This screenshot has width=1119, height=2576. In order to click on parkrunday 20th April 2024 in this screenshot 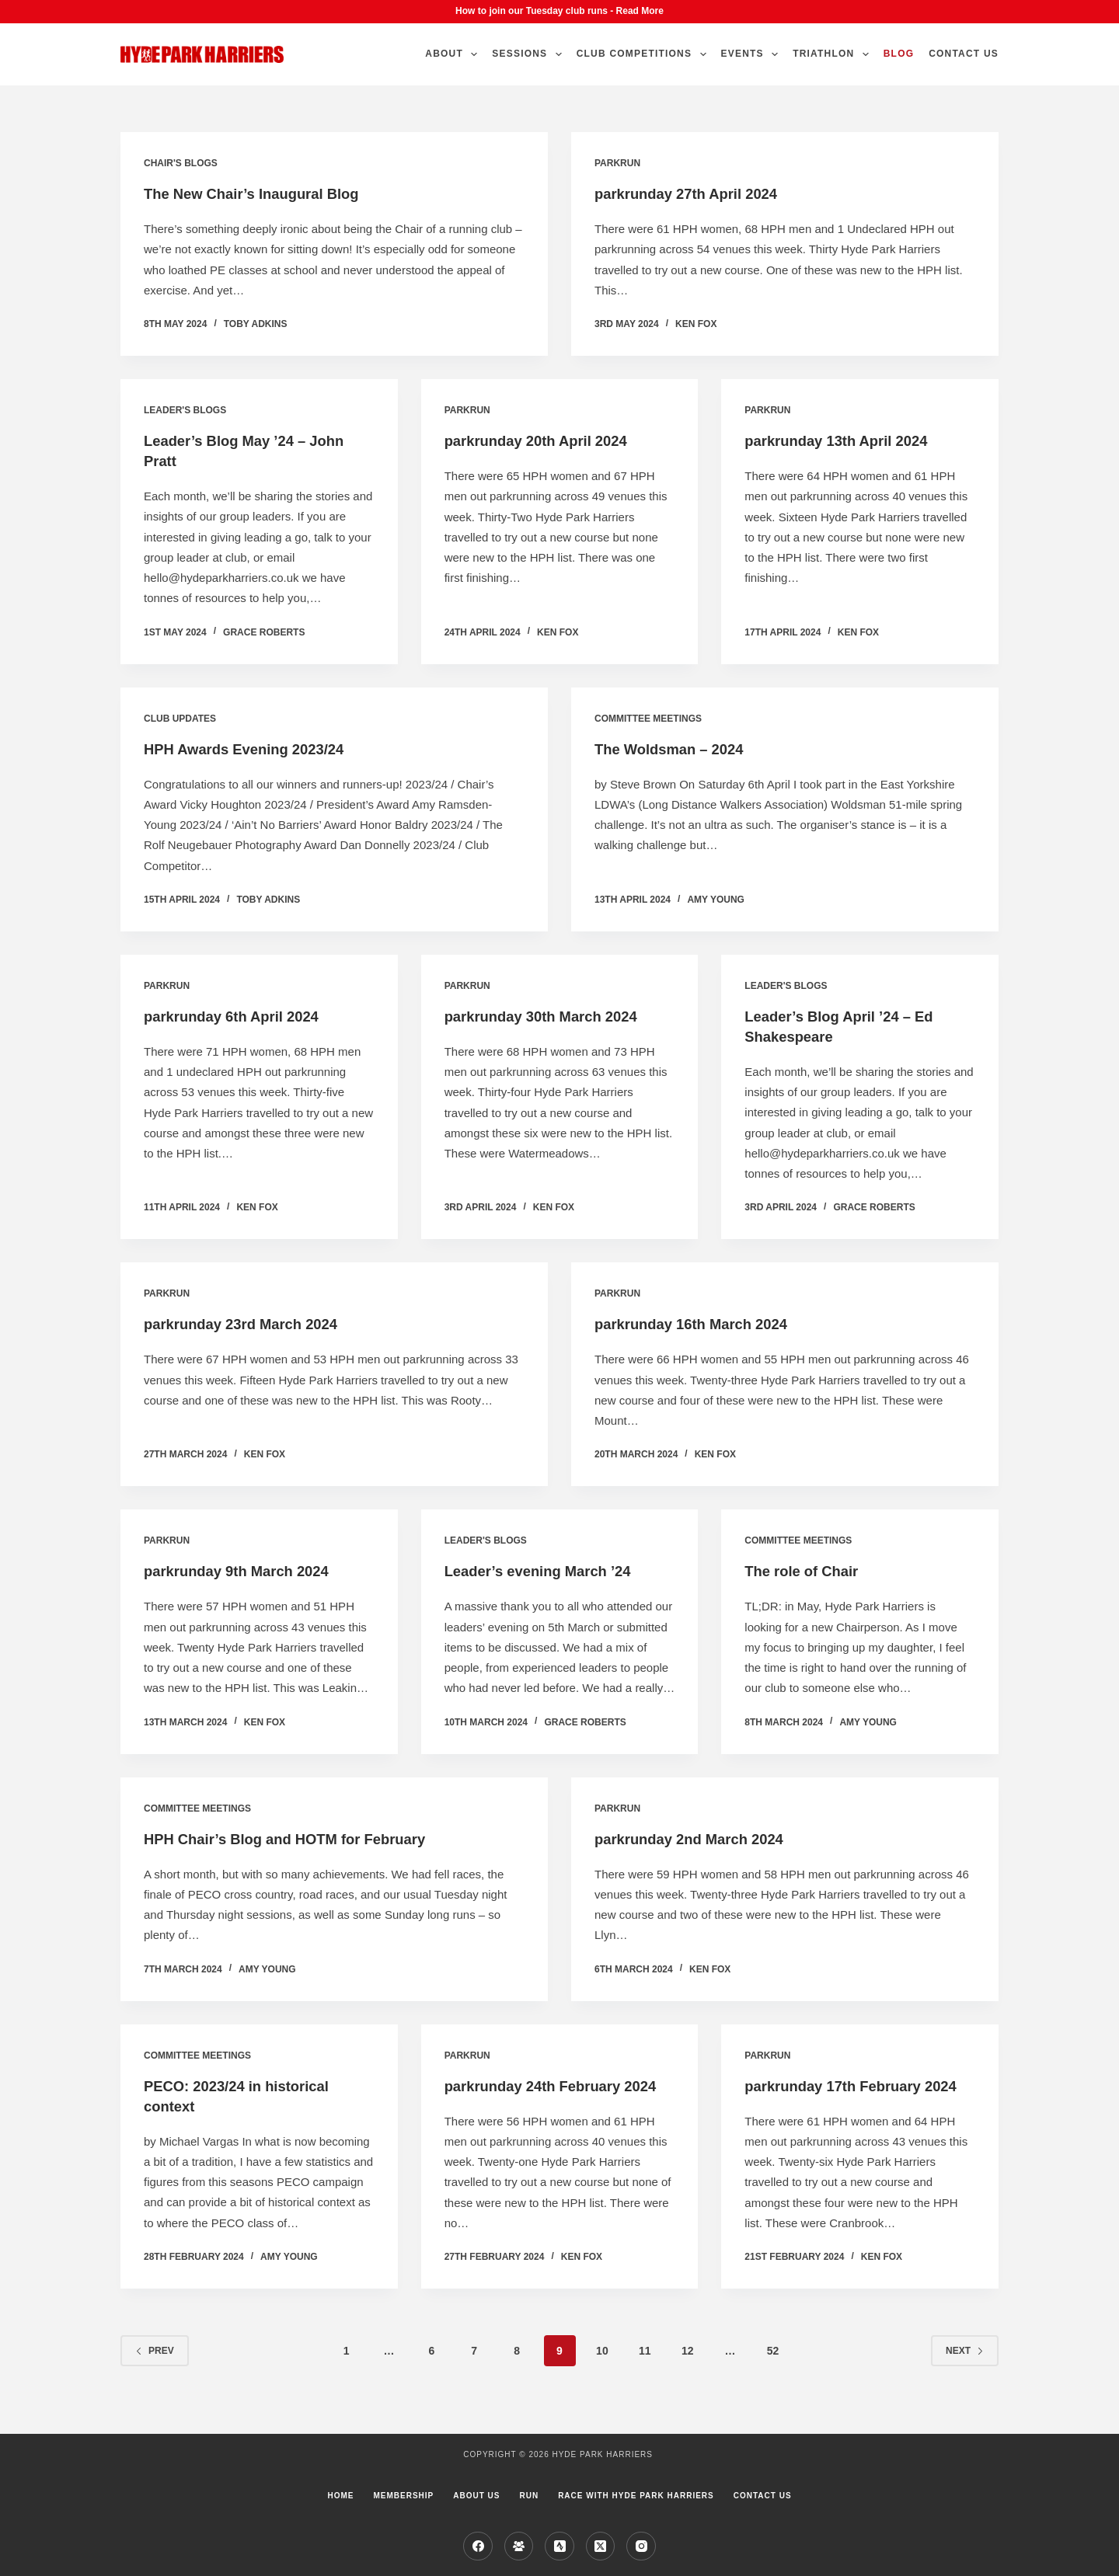, I will do `click(543, 440)`.